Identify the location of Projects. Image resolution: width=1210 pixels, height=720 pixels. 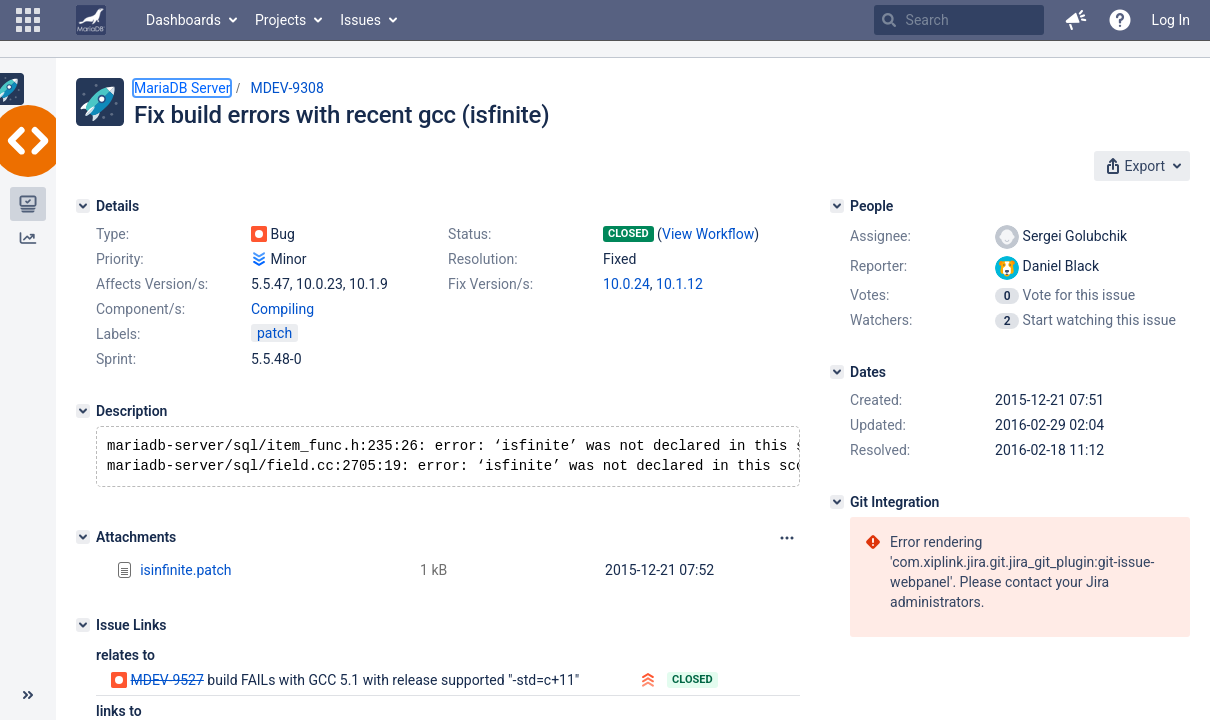
(280, 20).